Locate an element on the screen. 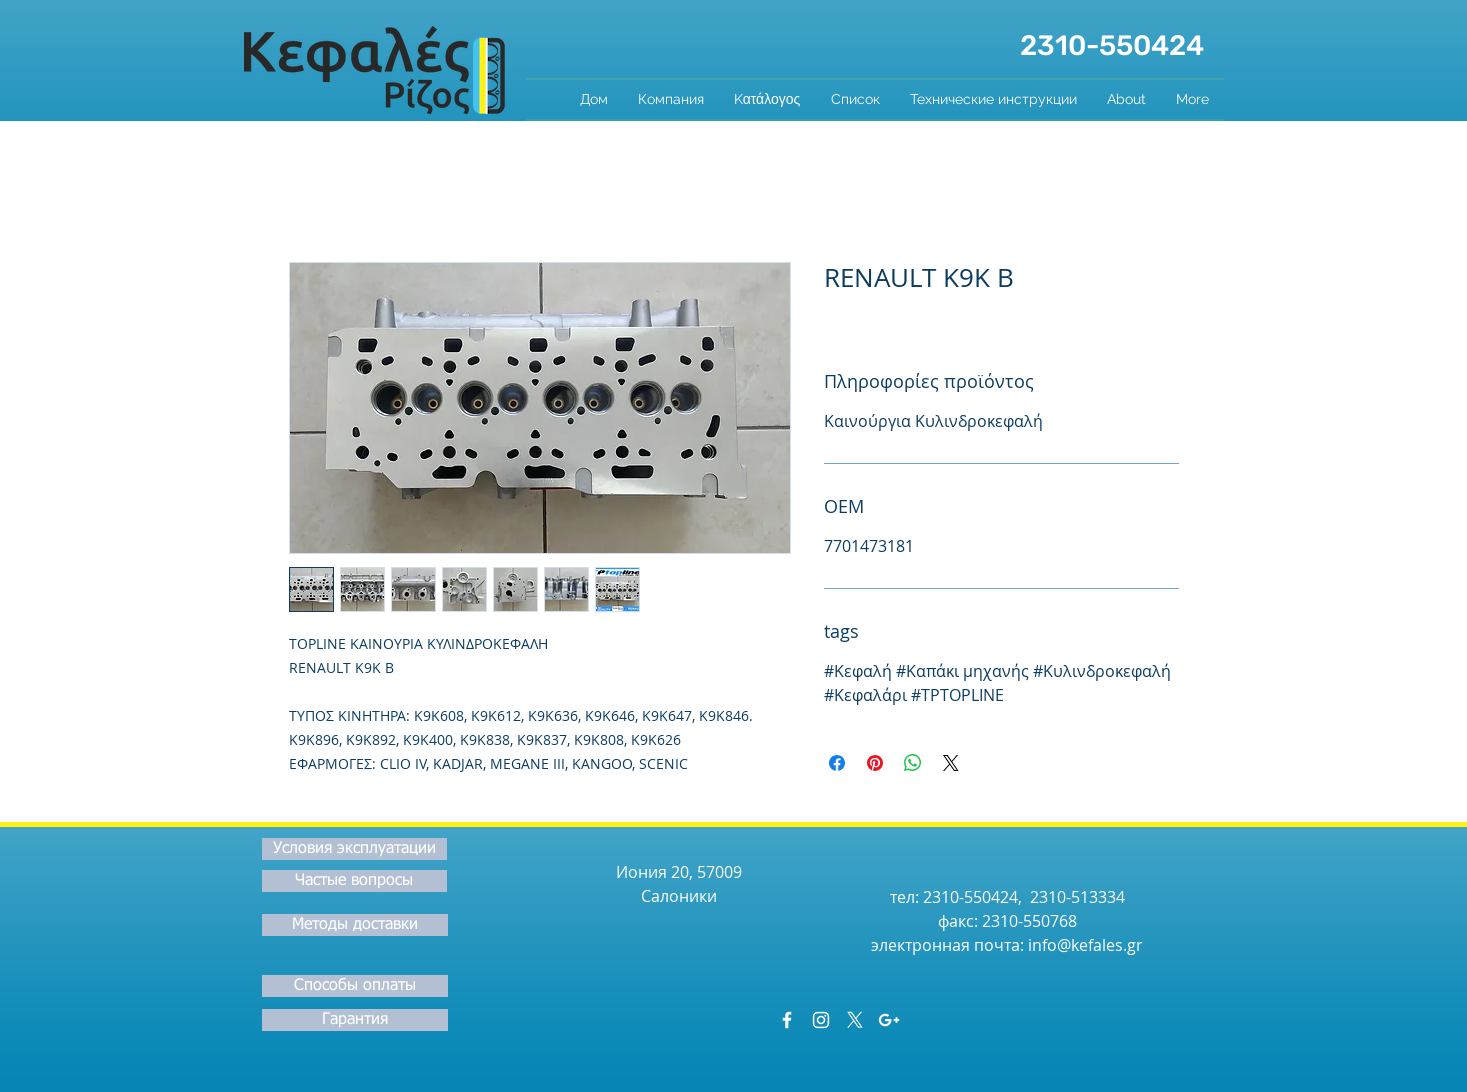  [White Instagram Icon] is located at coordinates (821, 1020).